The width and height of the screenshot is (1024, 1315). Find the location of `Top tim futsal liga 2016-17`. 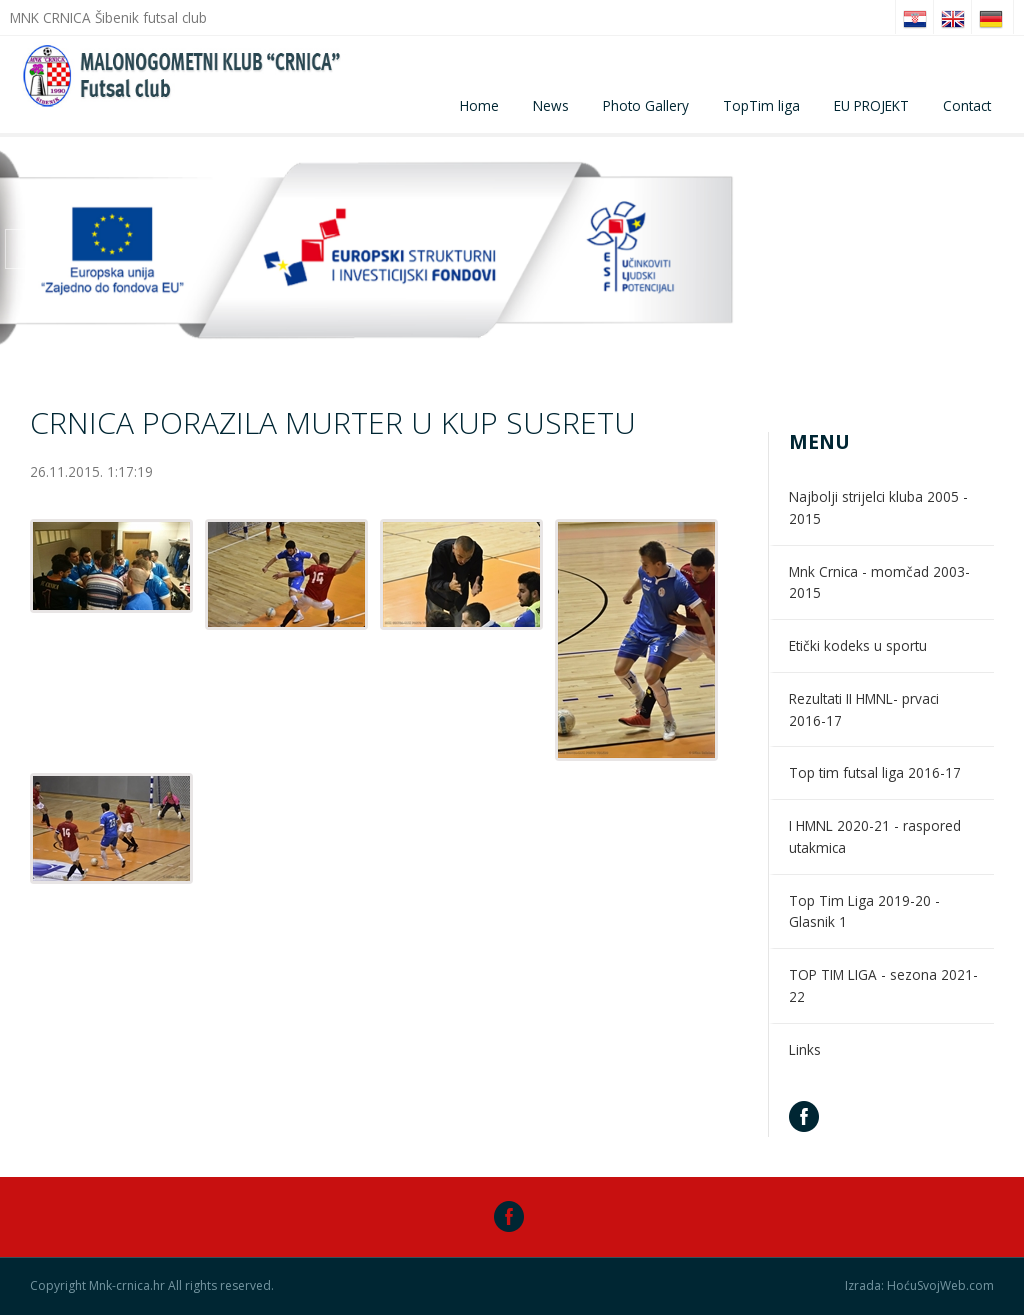

Top tim futsal liga 2016-17 is located at coordinates (875, 772).